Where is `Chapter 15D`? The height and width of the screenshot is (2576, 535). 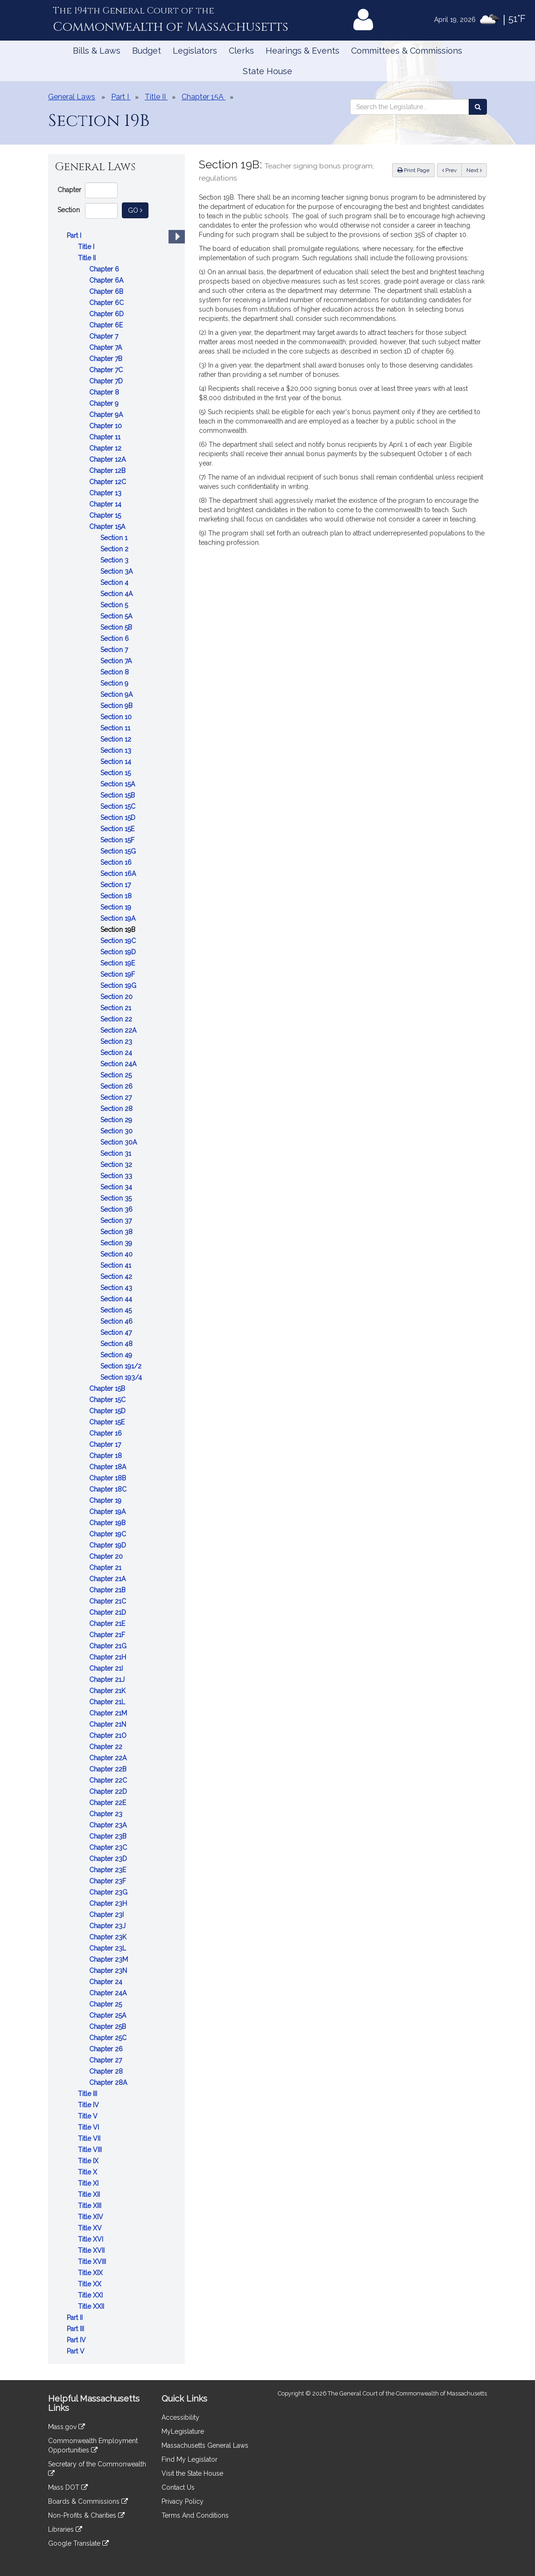 Chapter 15D is located at coordinates (108, 1410).